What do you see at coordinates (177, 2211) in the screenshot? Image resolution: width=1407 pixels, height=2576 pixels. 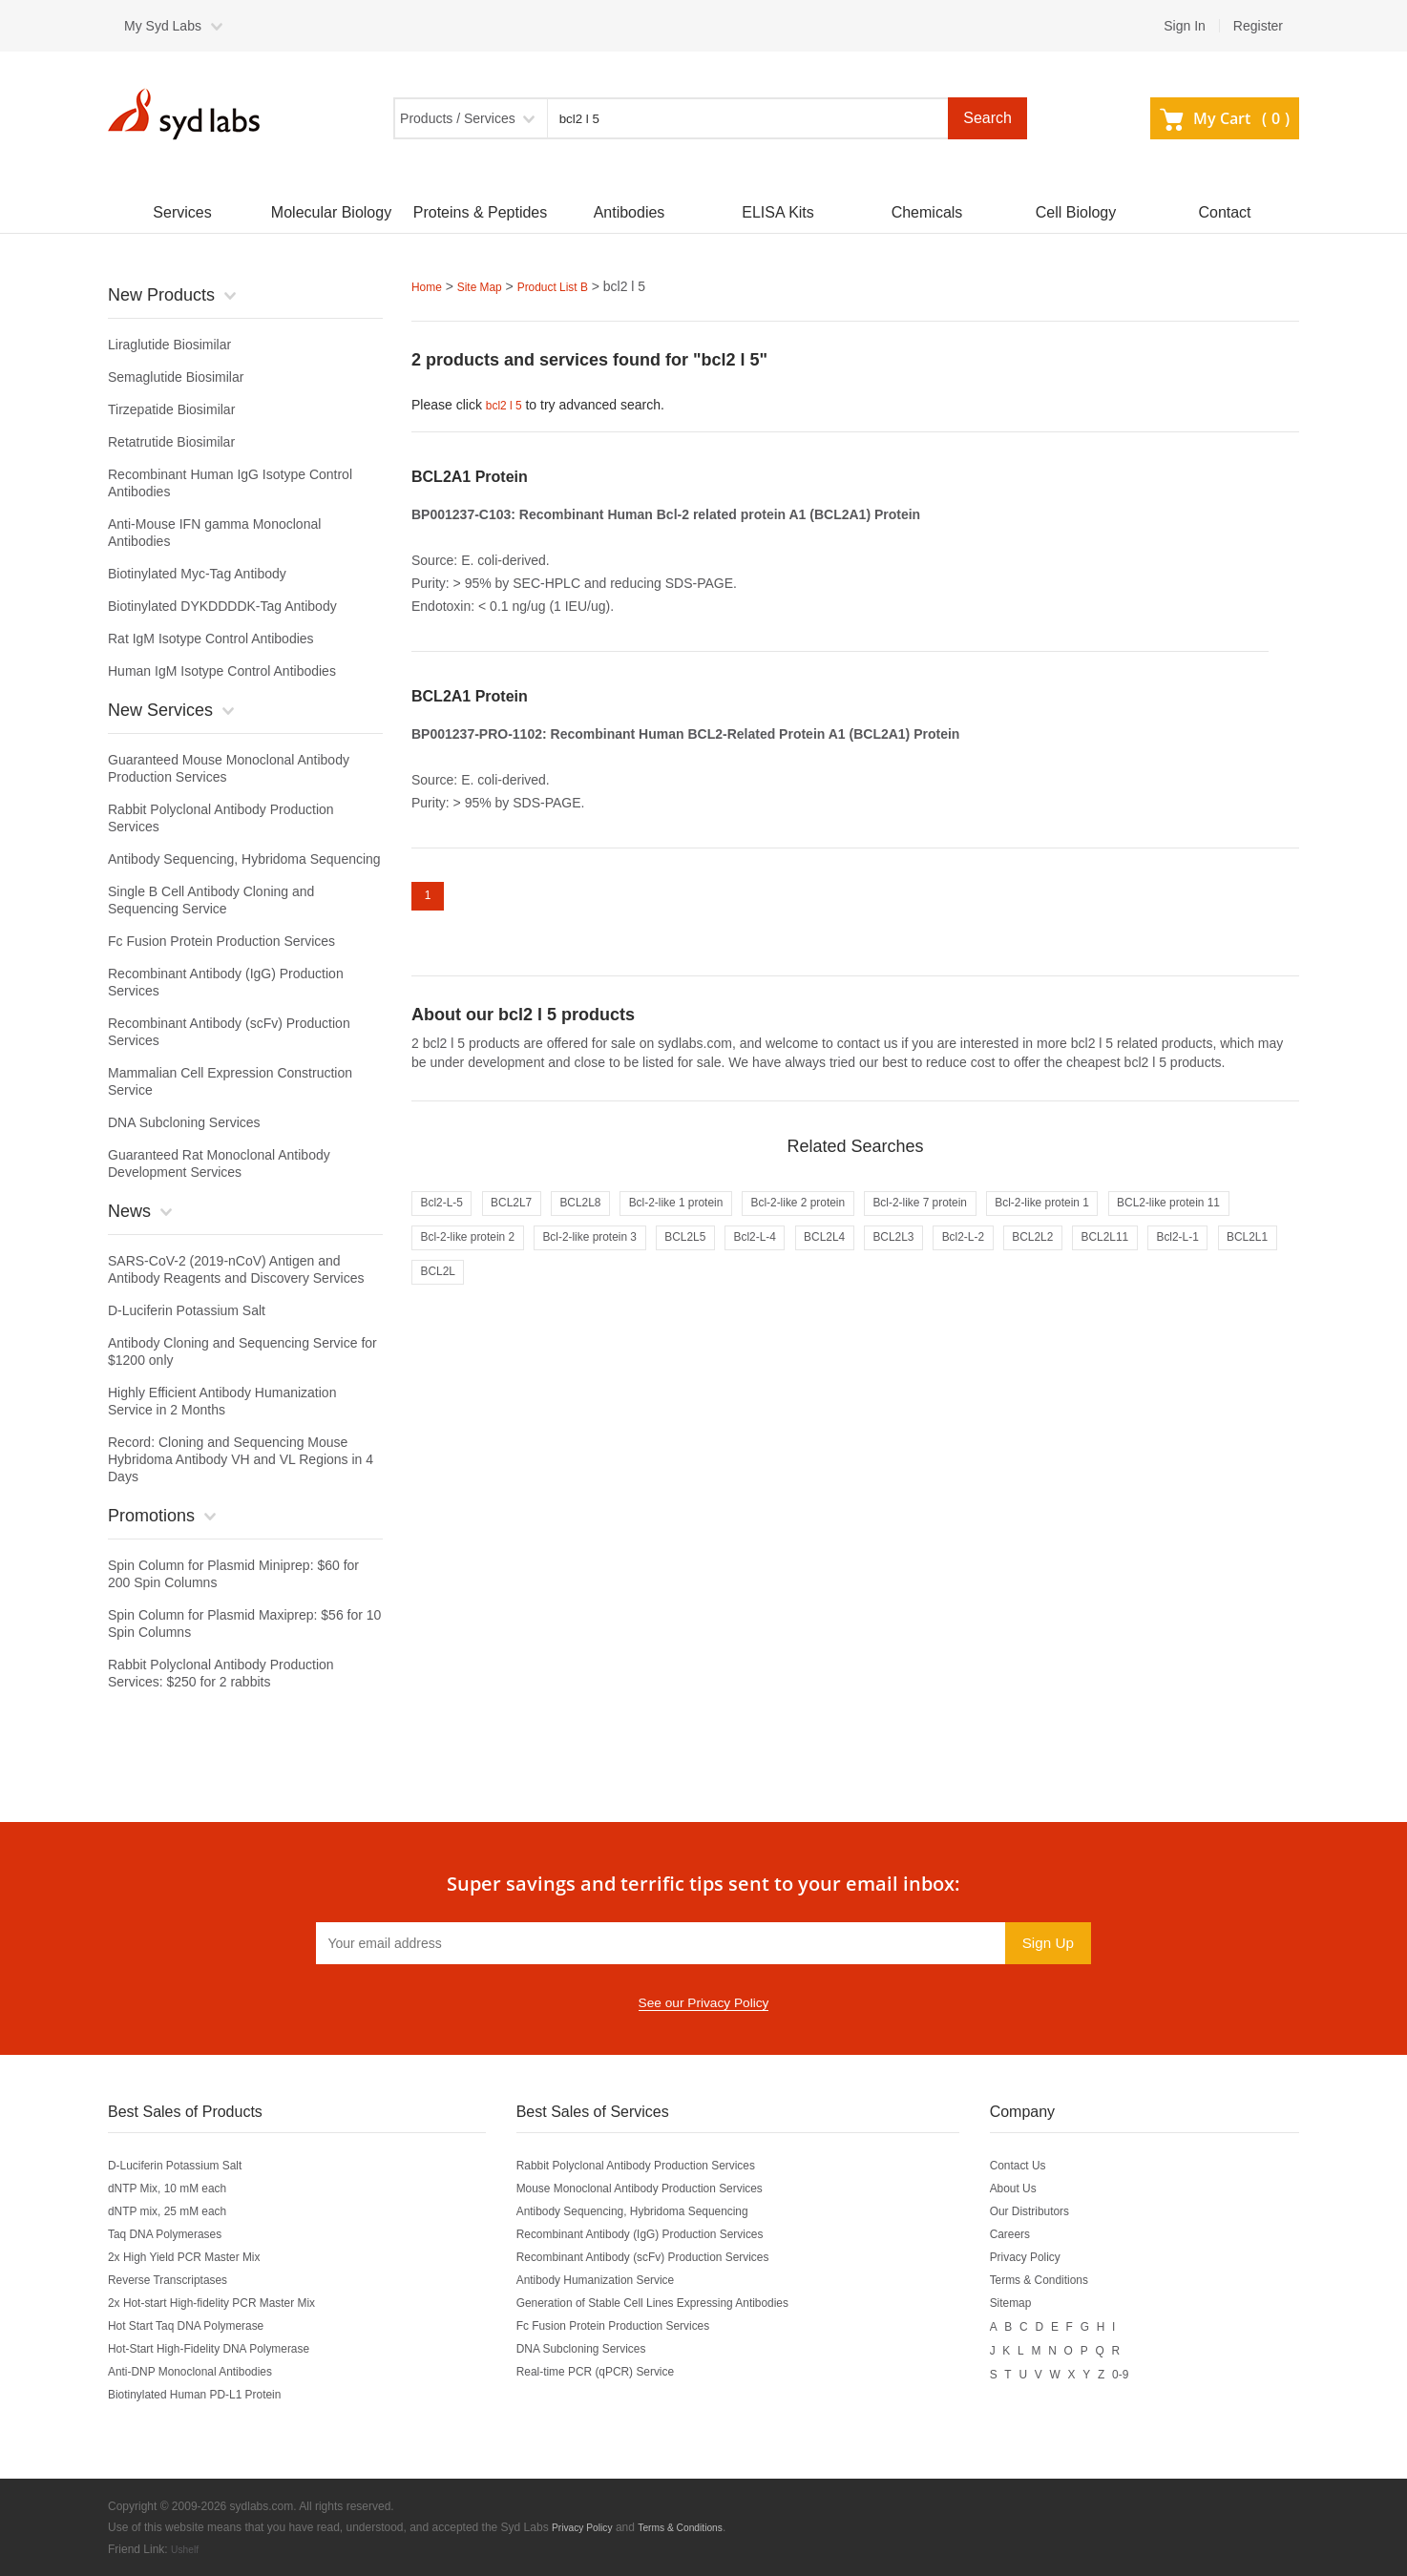 I see `dNTP mix, 25 mM each` at bounding box center [177, 2211].